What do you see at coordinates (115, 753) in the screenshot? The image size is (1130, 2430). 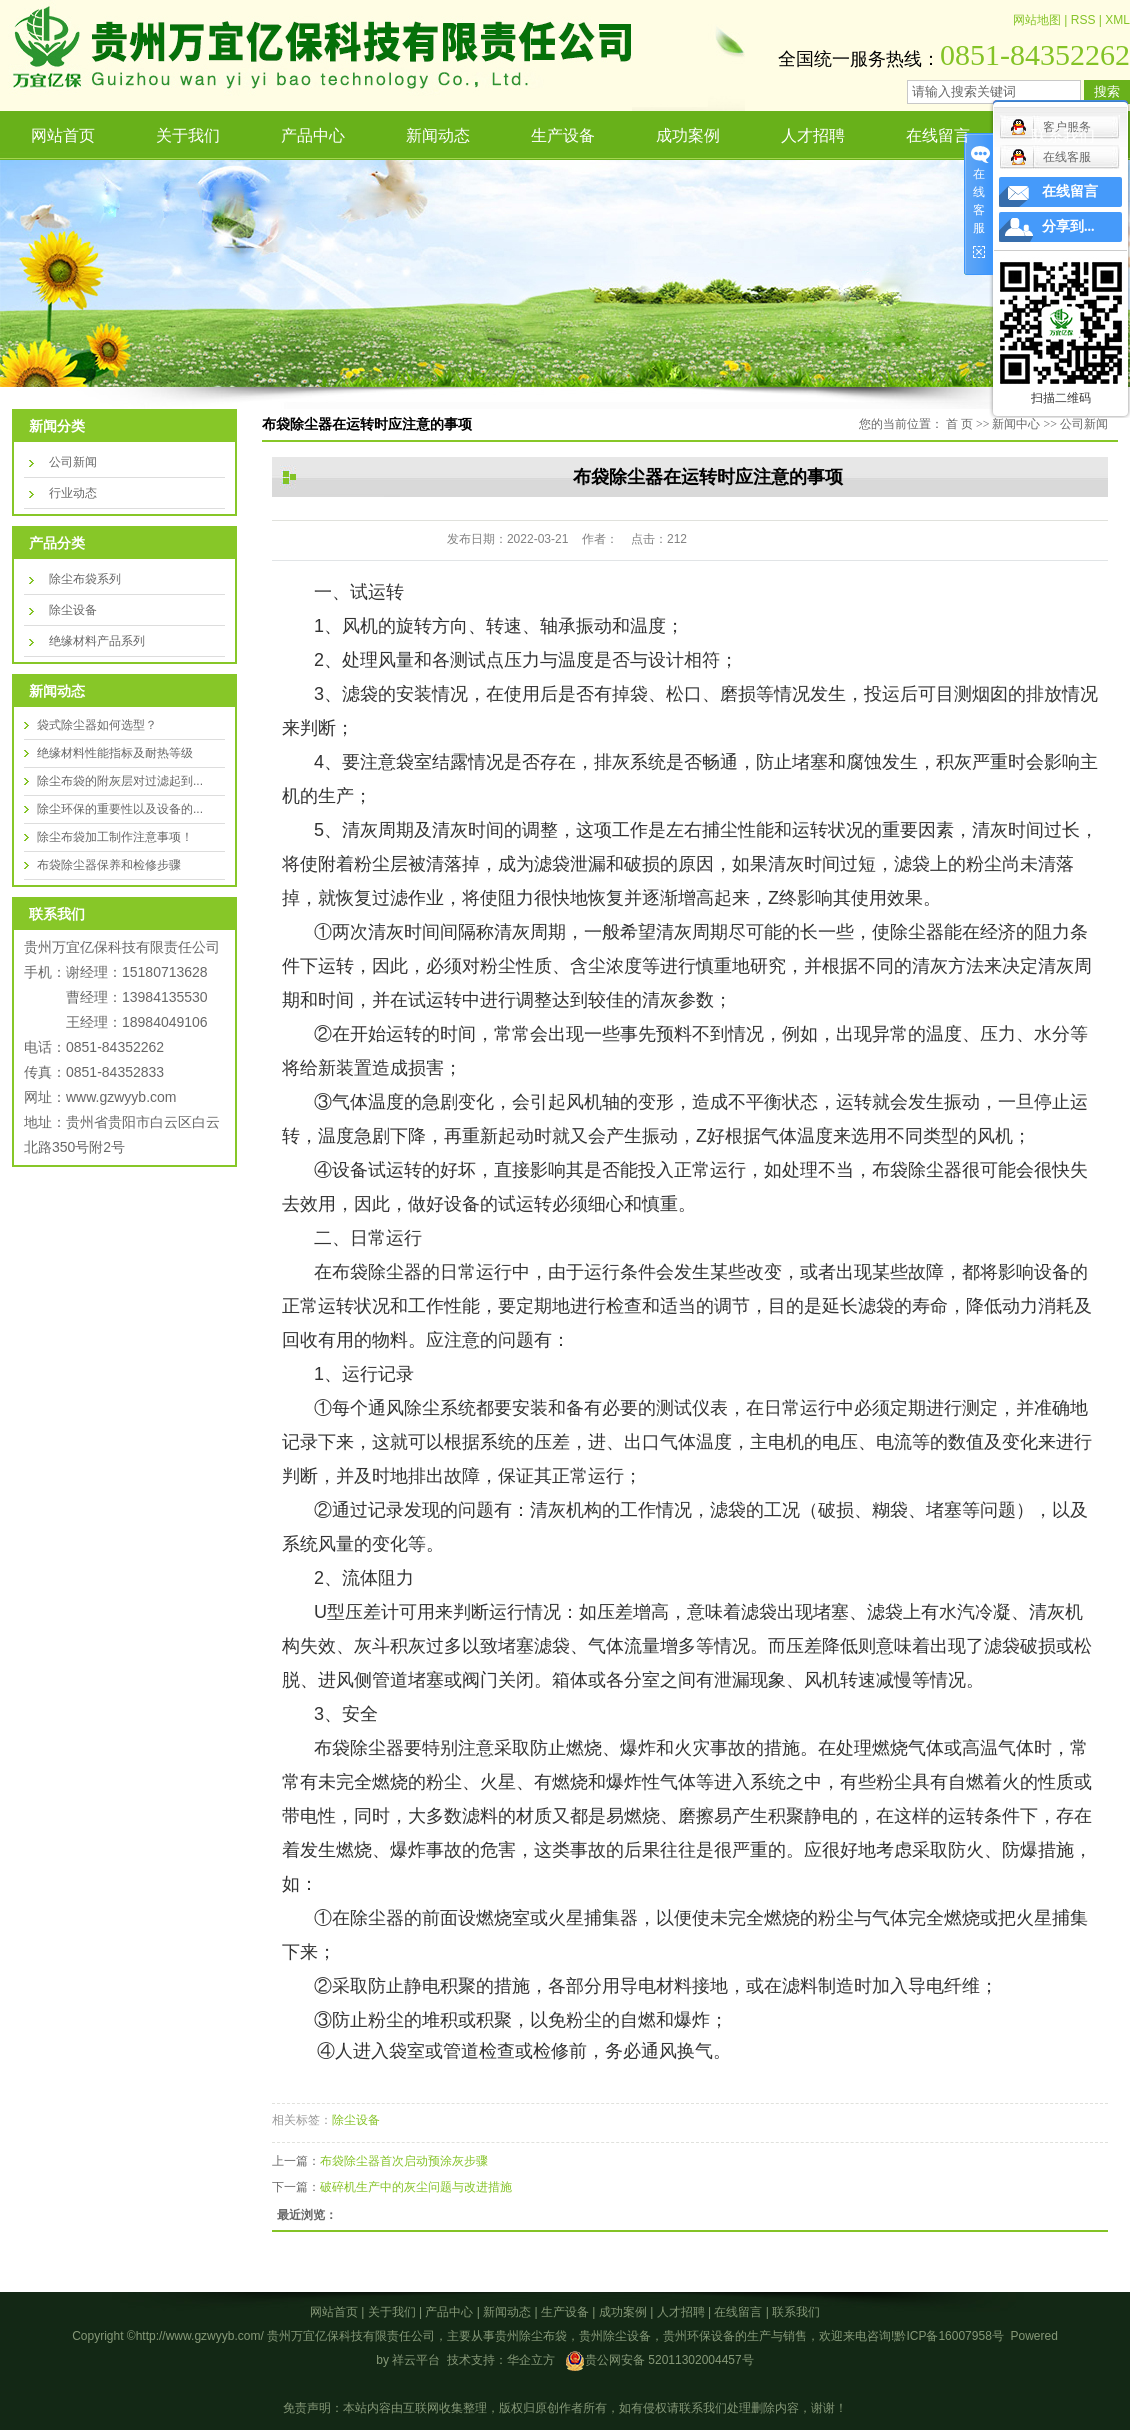 I see `绝缘材料性能指标及耐热等级` at bounding box center [115, 753].